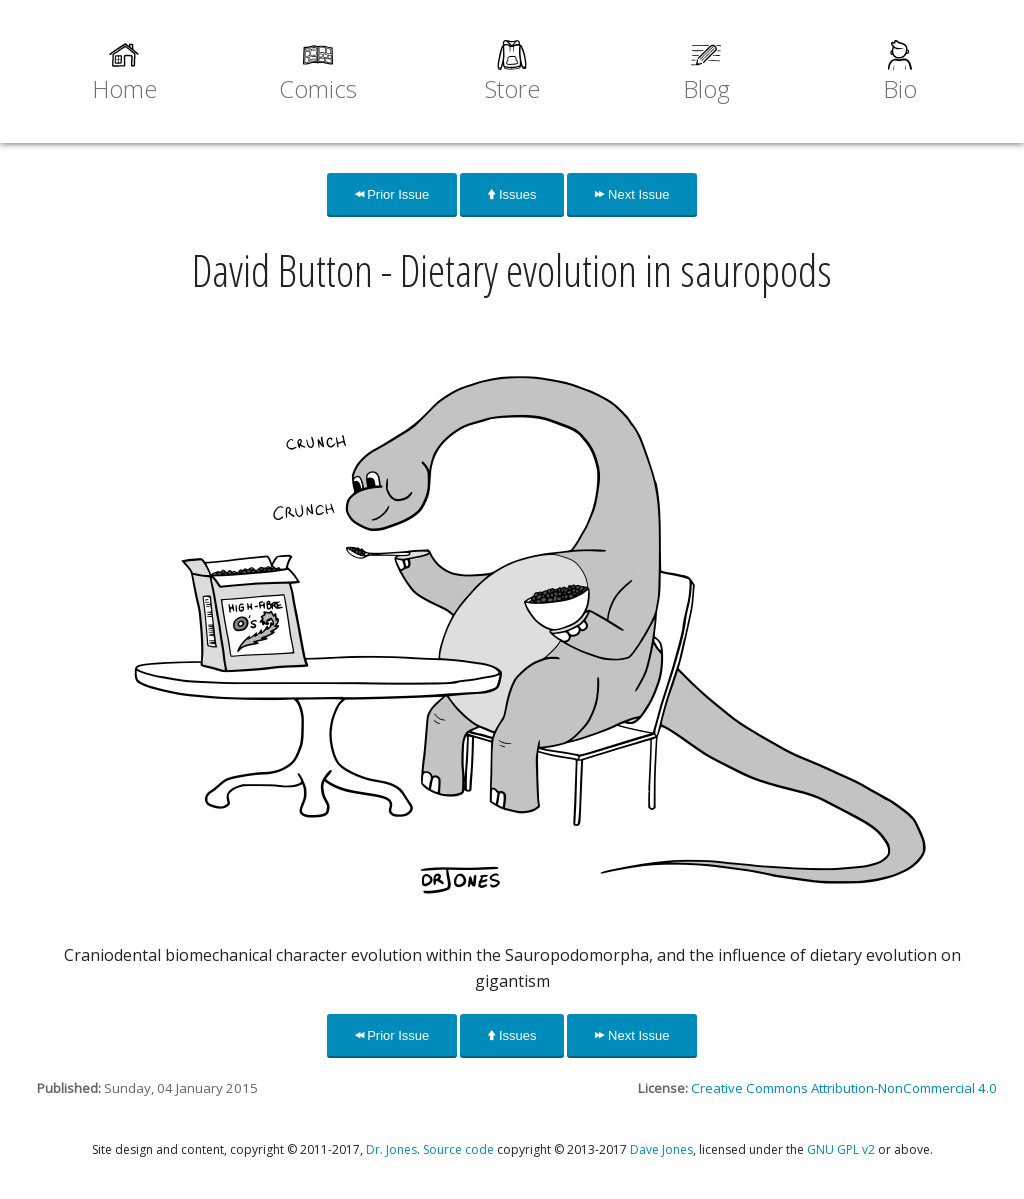  What do you see at coordinates (512, 88) in the screenshot?
I see `Store` at bounding box center [512, 88].